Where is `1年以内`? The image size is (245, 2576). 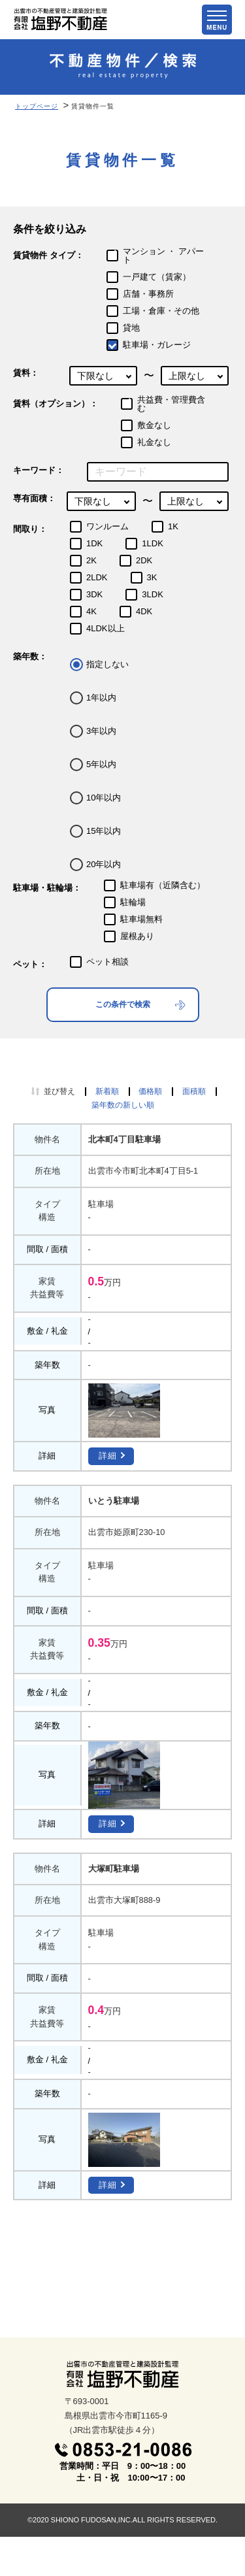 1年以内 is located at coordinates (101, 697).